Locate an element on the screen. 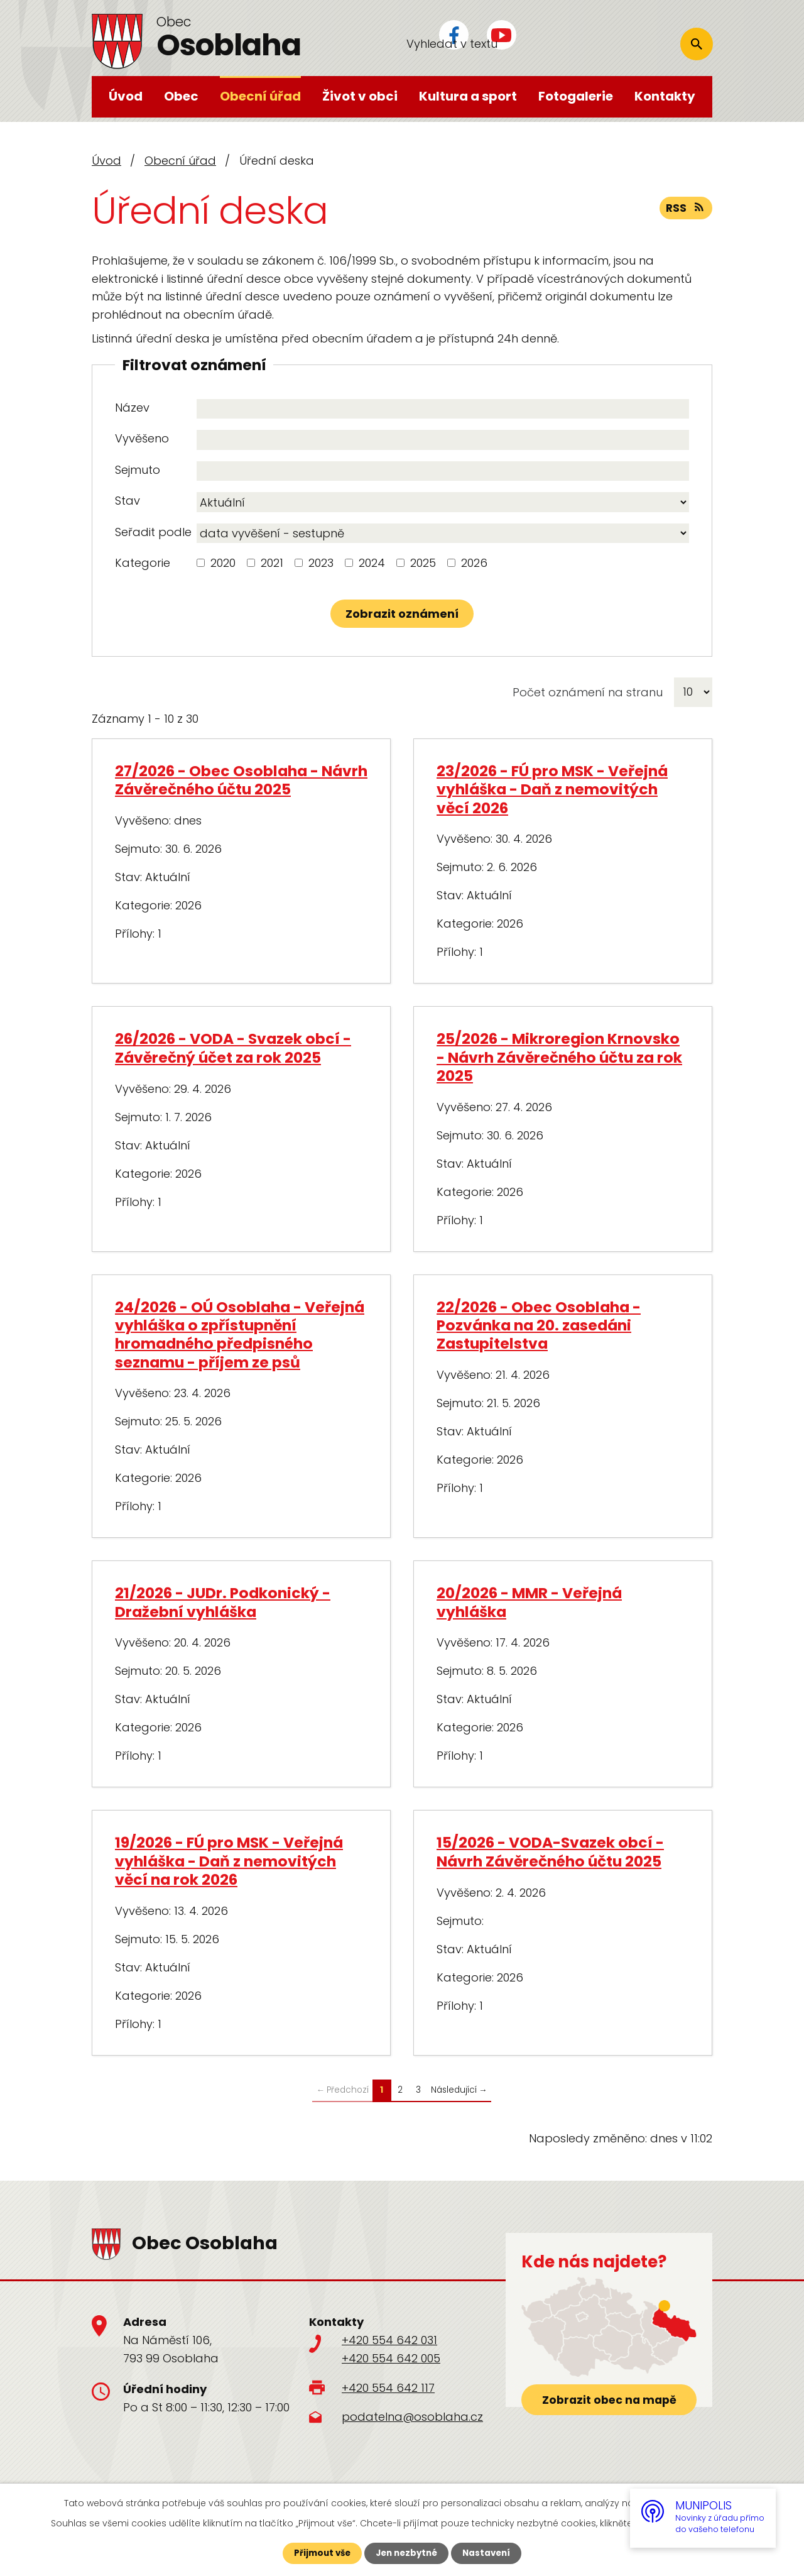 This screenshot has width=804, height=2576. [Vyhledat podle Sejmuto] is located at coordinates (443, 471).